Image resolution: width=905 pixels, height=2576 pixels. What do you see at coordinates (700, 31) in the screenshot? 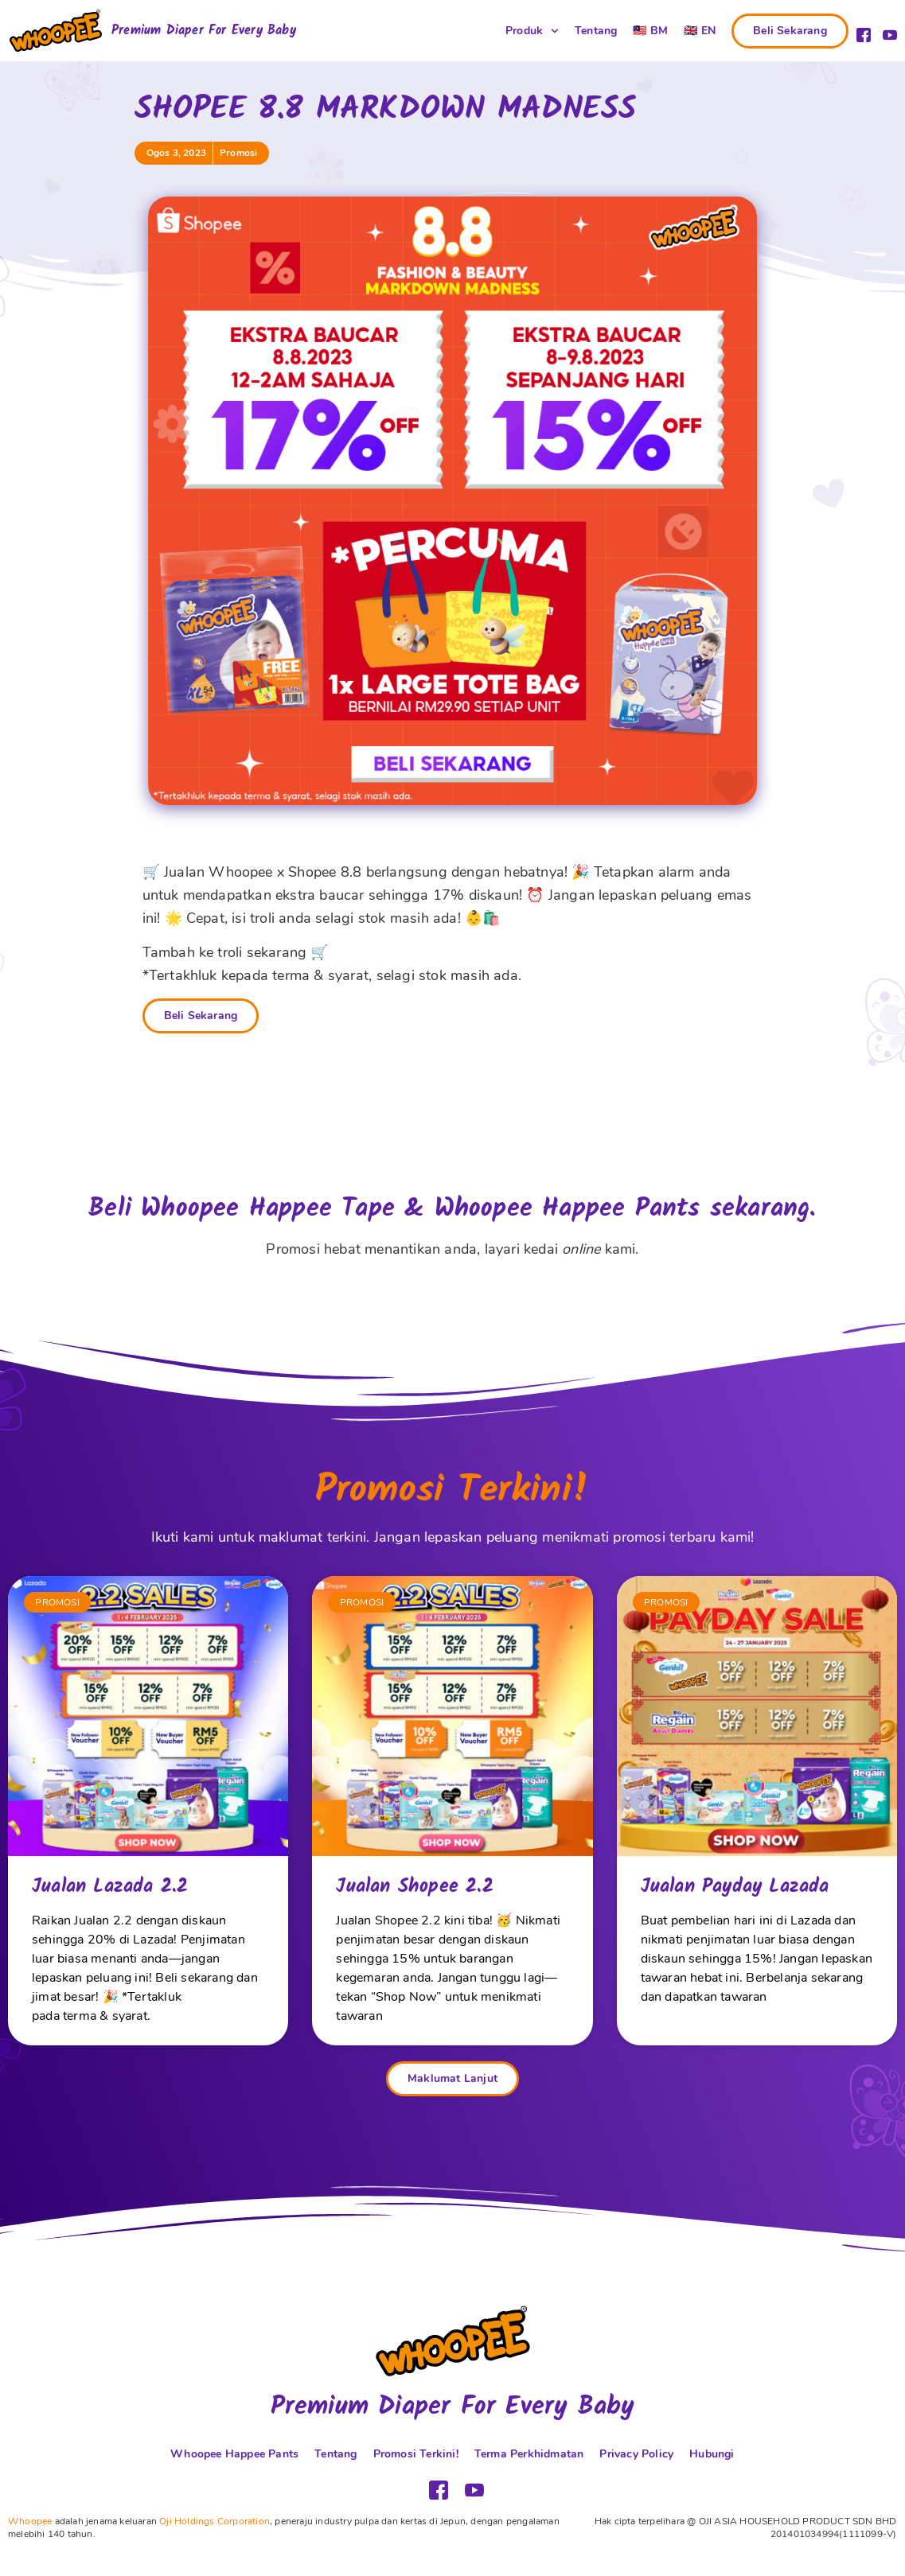
I see `[Switch to 🇬🇧 EN (🇬🇧 EN)]` at bounding box center [700, 31].